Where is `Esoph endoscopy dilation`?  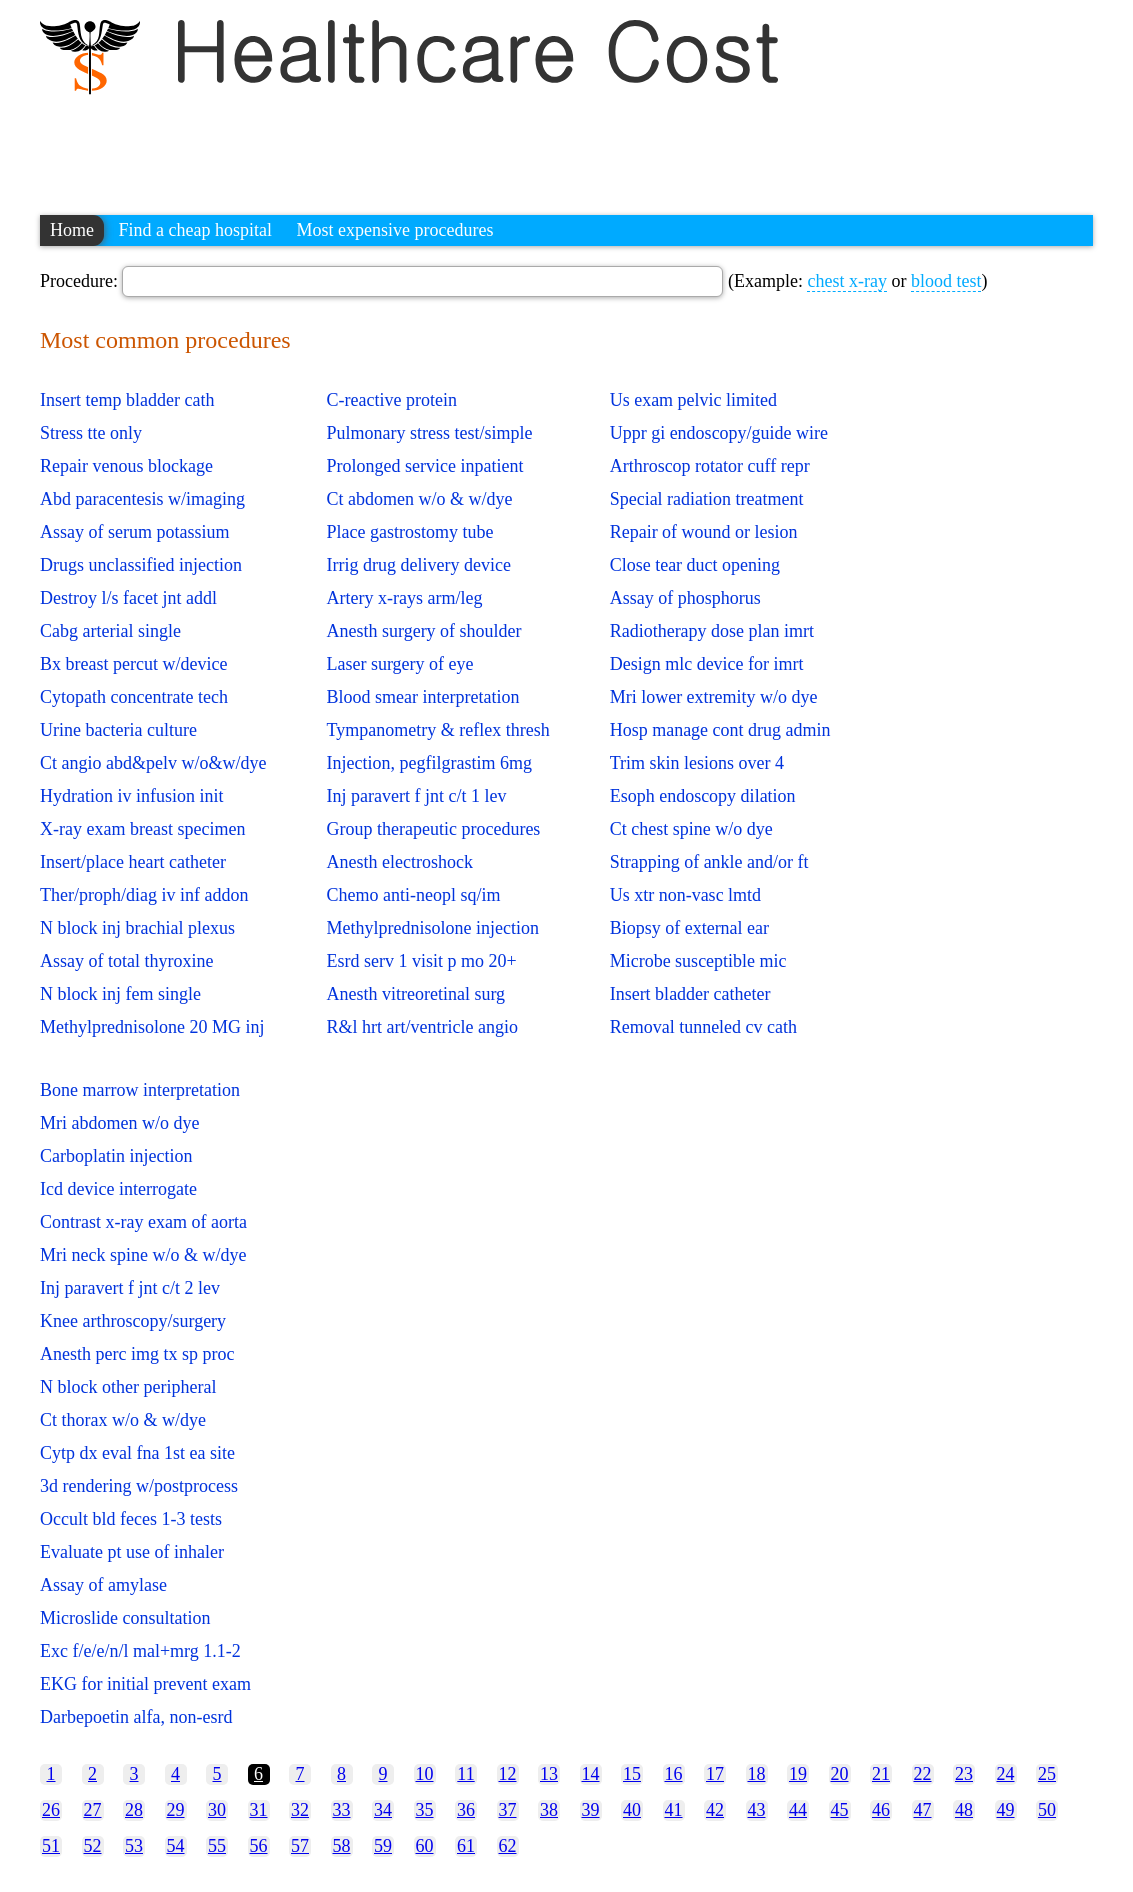 Esoph endoscopy dilation is located at coordinates (703, 796).